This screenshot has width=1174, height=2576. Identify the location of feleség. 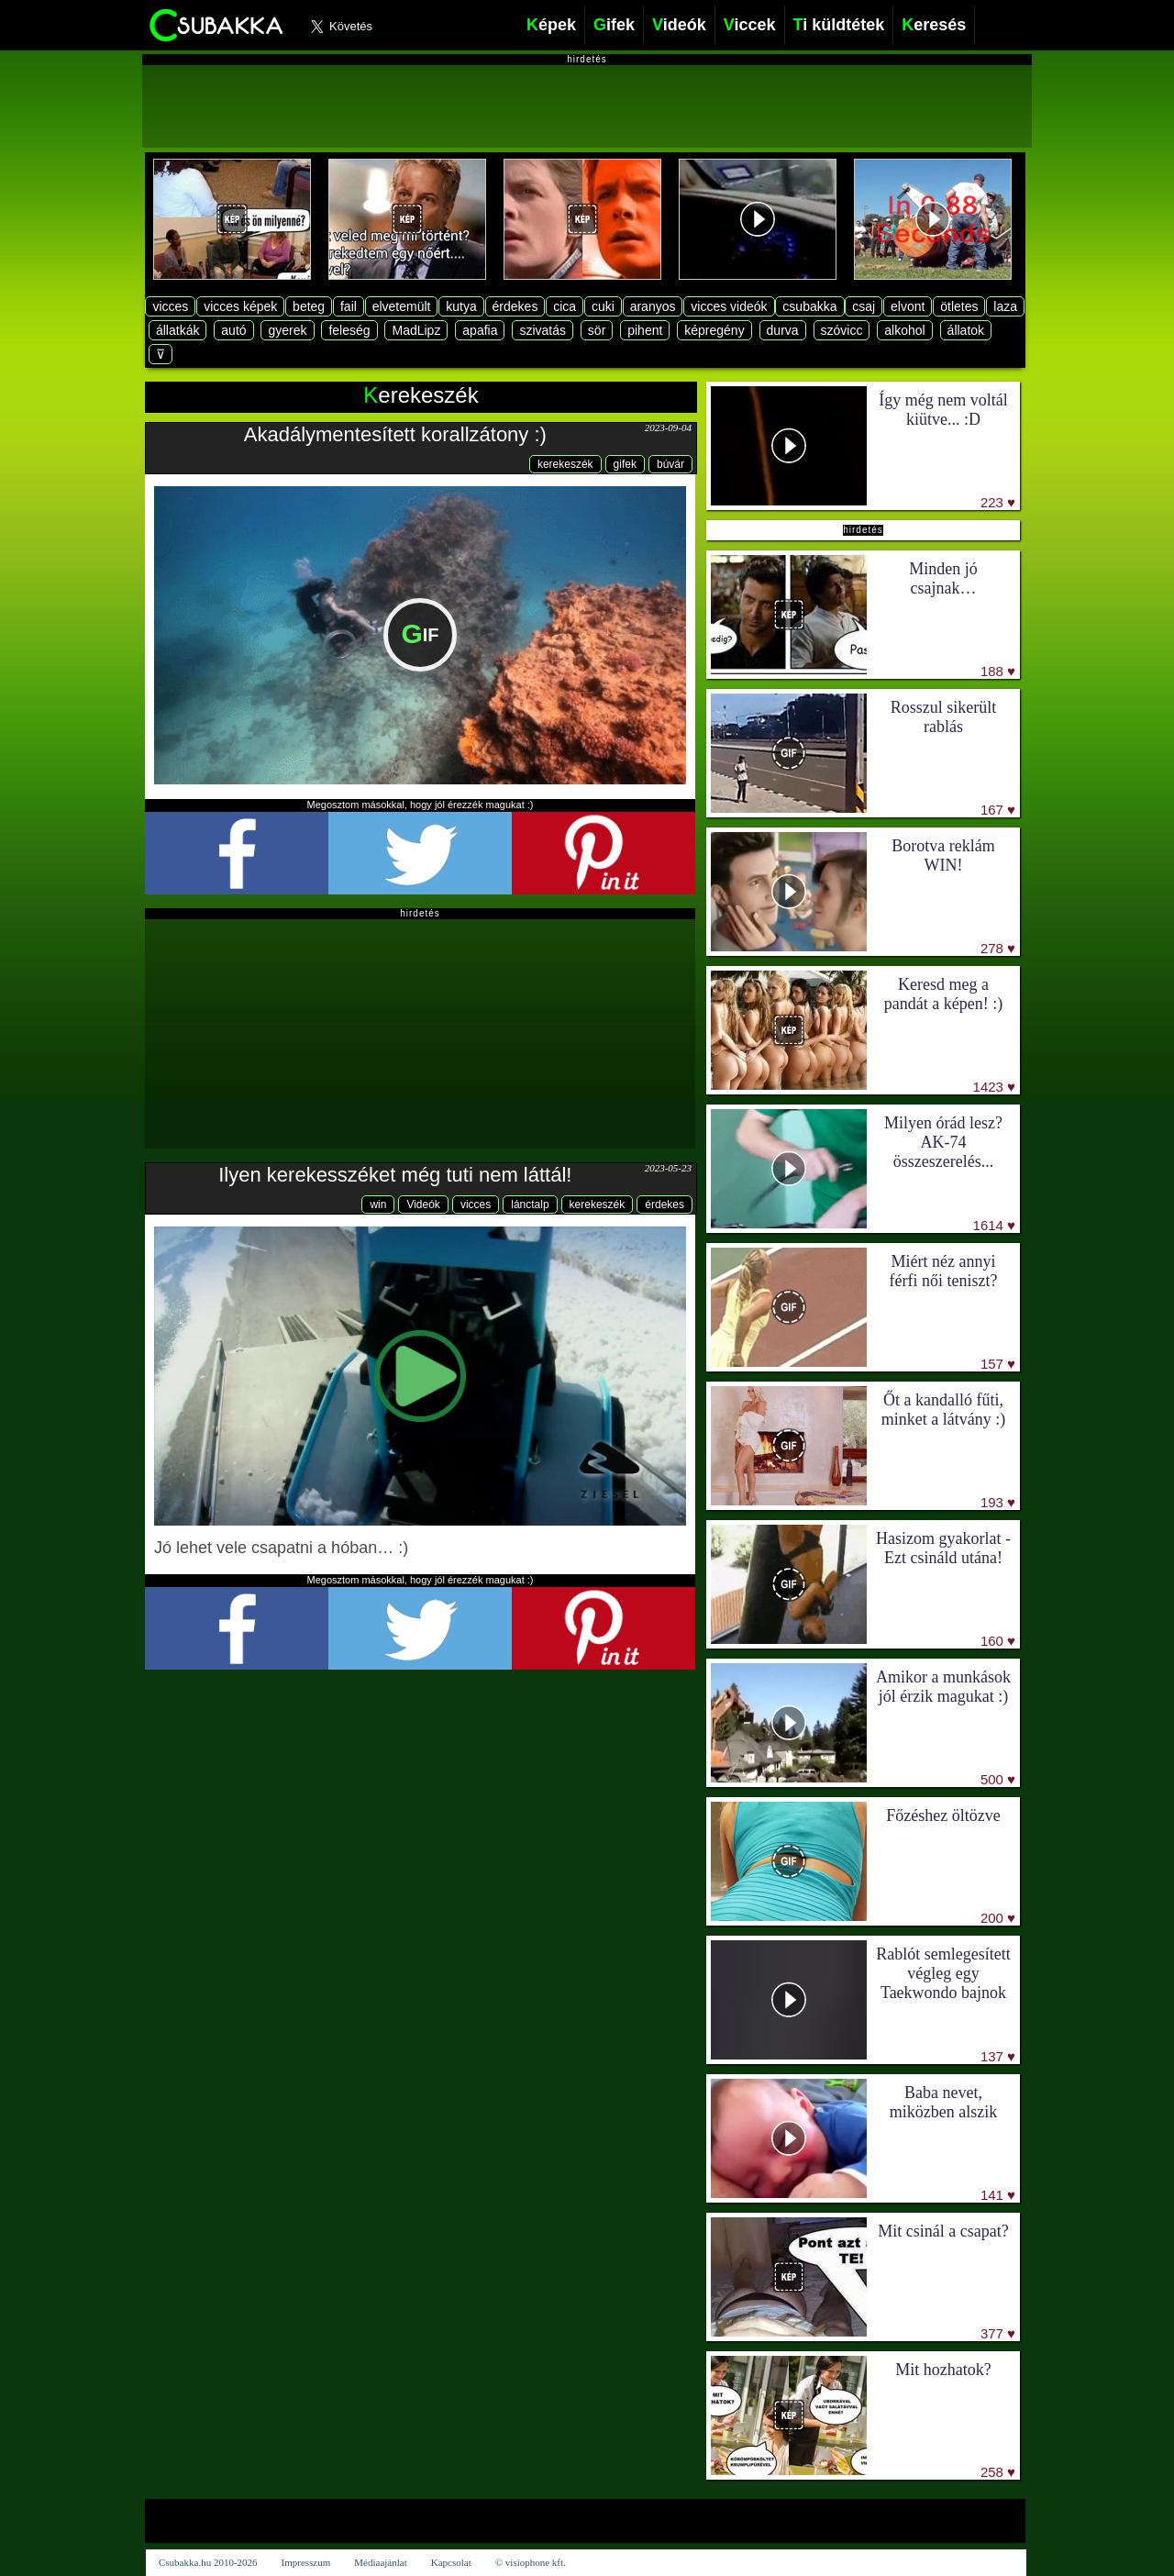
(349, 330).